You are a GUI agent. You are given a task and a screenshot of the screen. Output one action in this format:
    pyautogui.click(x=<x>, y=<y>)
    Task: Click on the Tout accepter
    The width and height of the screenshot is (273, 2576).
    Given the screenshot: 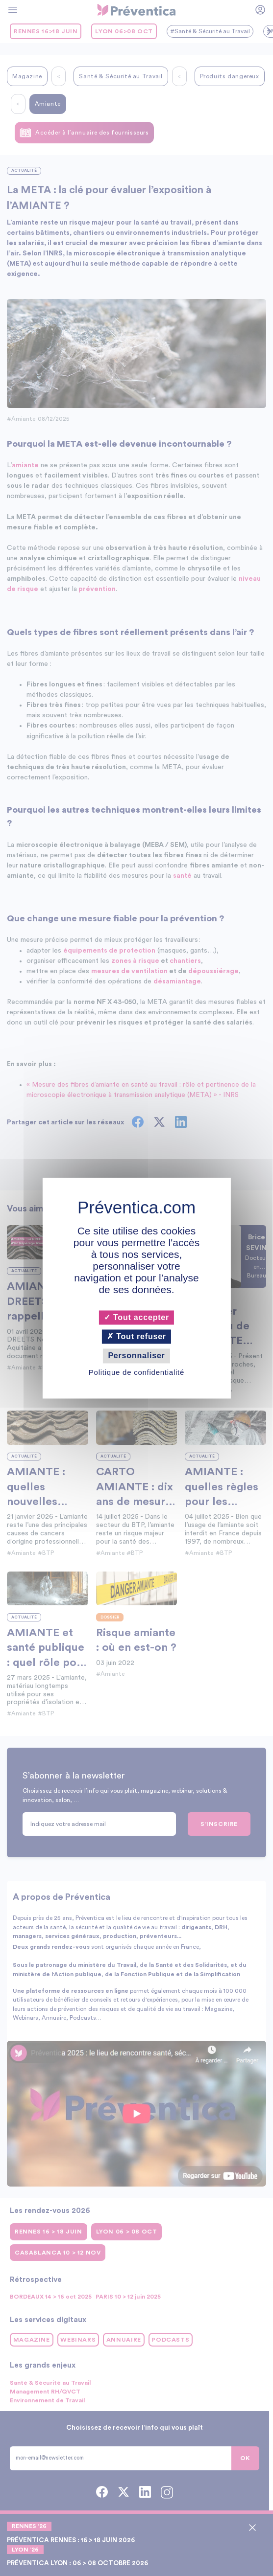 What is the action you would take?
    pyautogui.click(x=136, y=1317)
    